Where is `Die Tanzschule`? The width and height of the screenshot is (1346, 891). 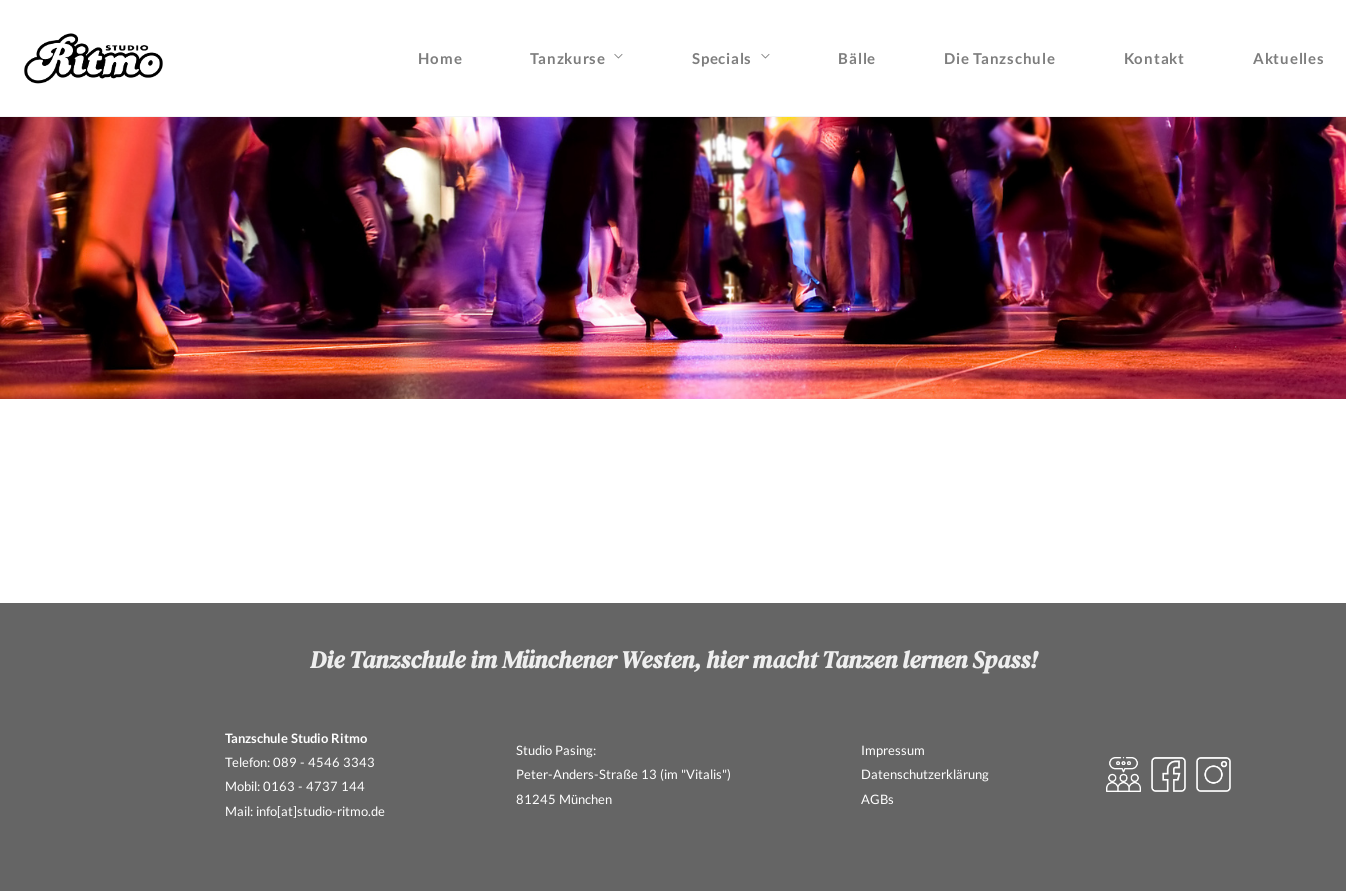 Die Tanzschule is located at coordinates (999, 58).